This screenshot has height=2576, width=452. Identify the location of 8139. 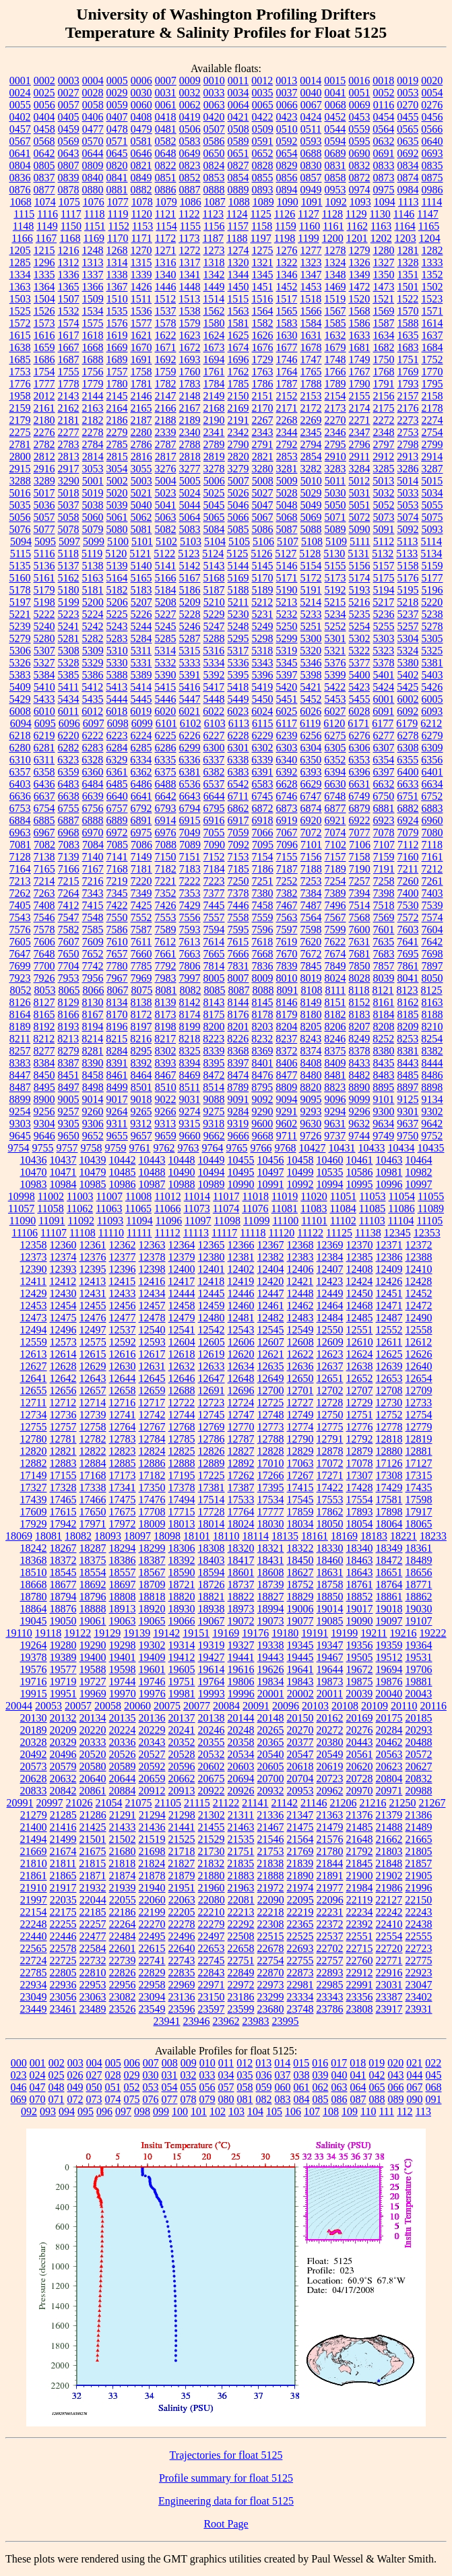
(165, 1002).